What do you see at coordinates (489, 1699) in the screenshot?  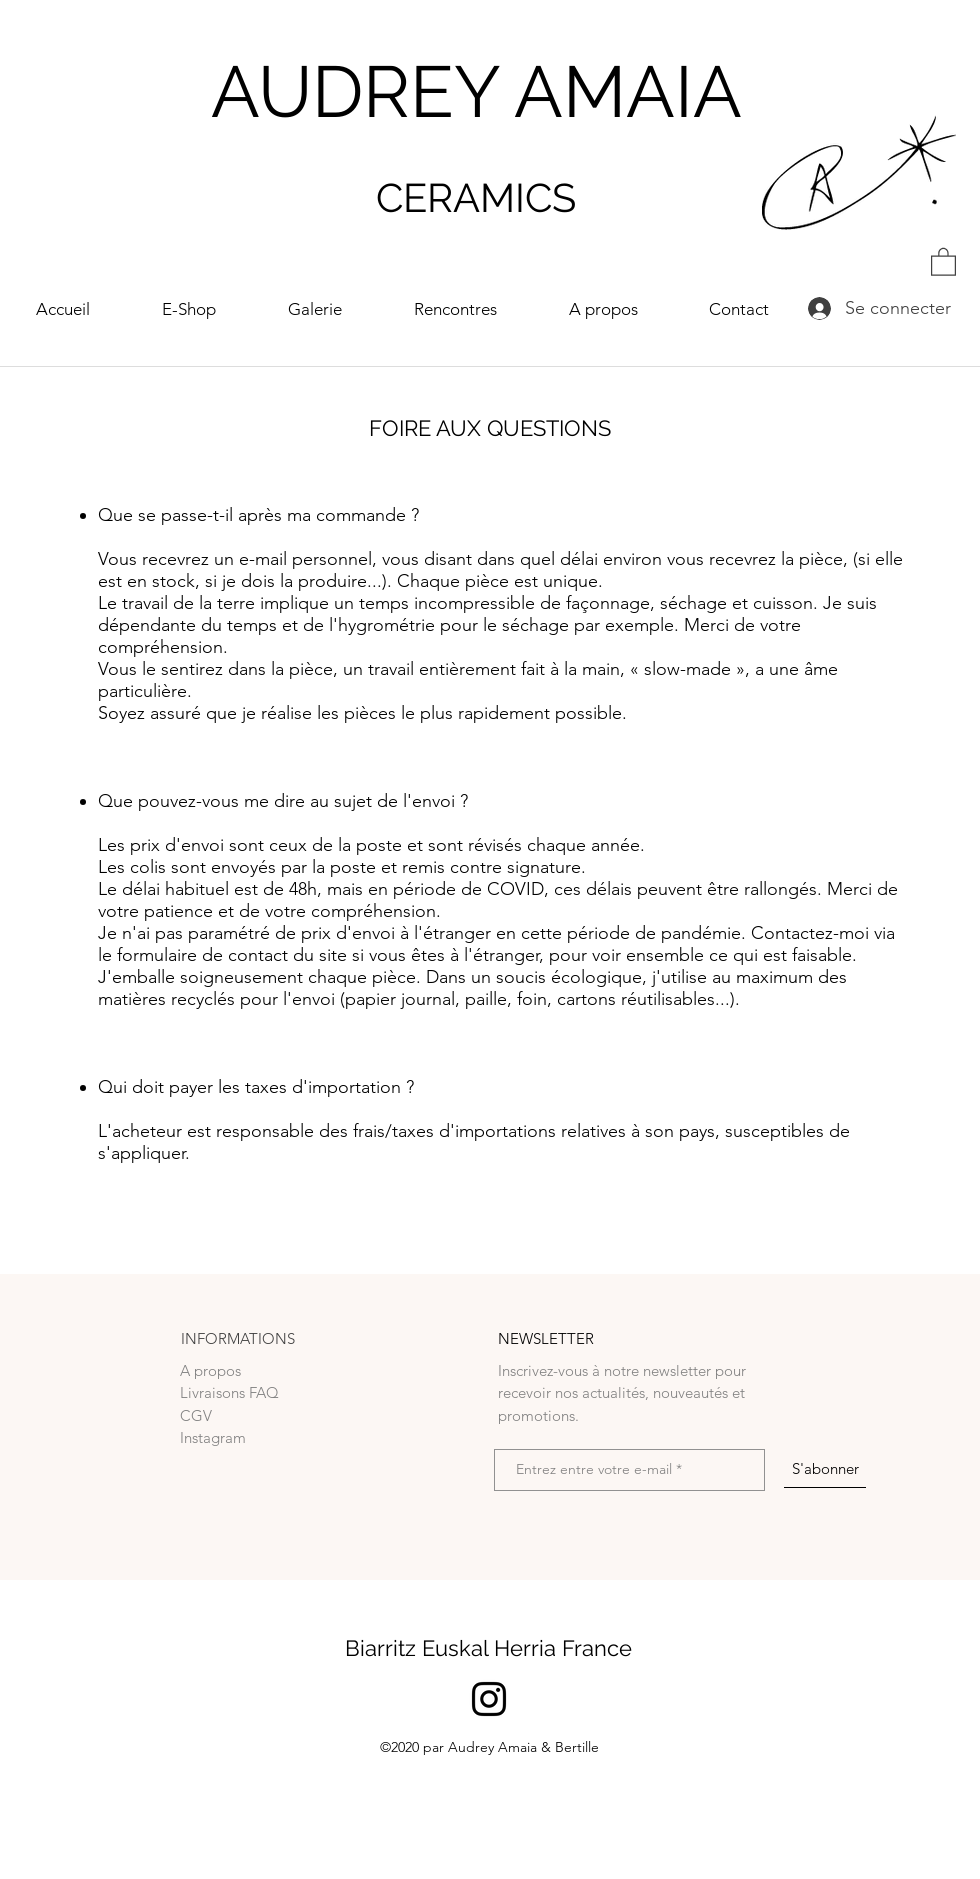 I see `[Noir Icône Instagram]` at bounding box center [489, 1699].